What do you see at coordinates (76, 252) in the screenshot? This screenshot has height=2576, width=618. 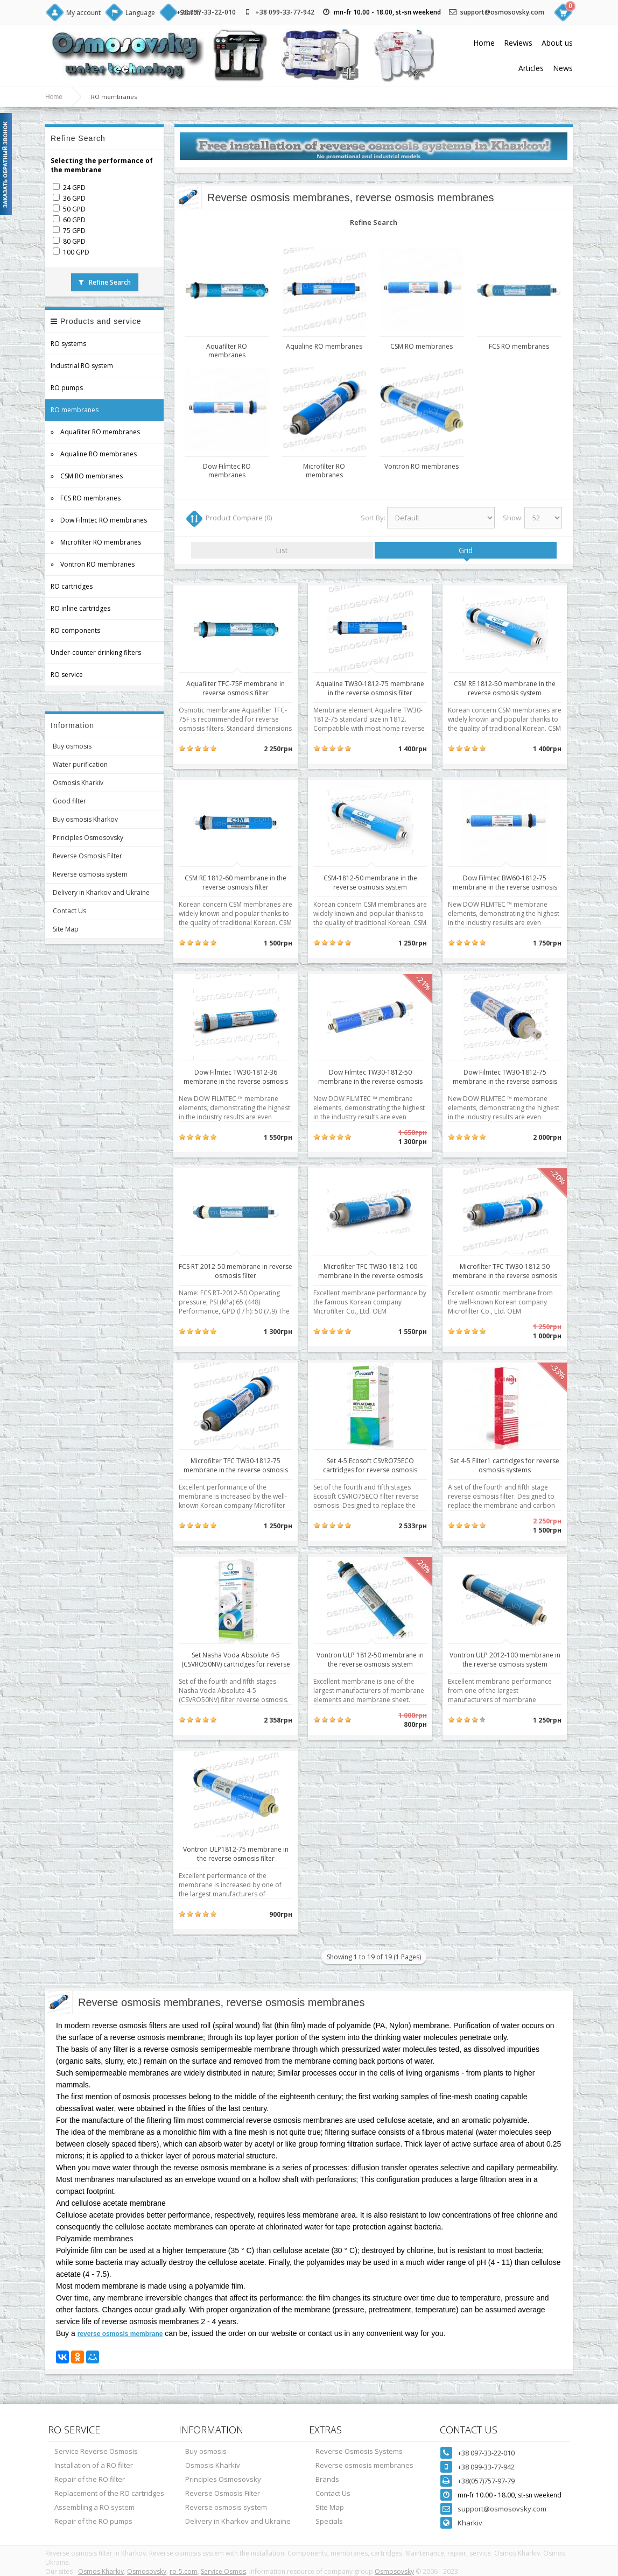 I see `100 GPD` at bounding box center [76, 252].